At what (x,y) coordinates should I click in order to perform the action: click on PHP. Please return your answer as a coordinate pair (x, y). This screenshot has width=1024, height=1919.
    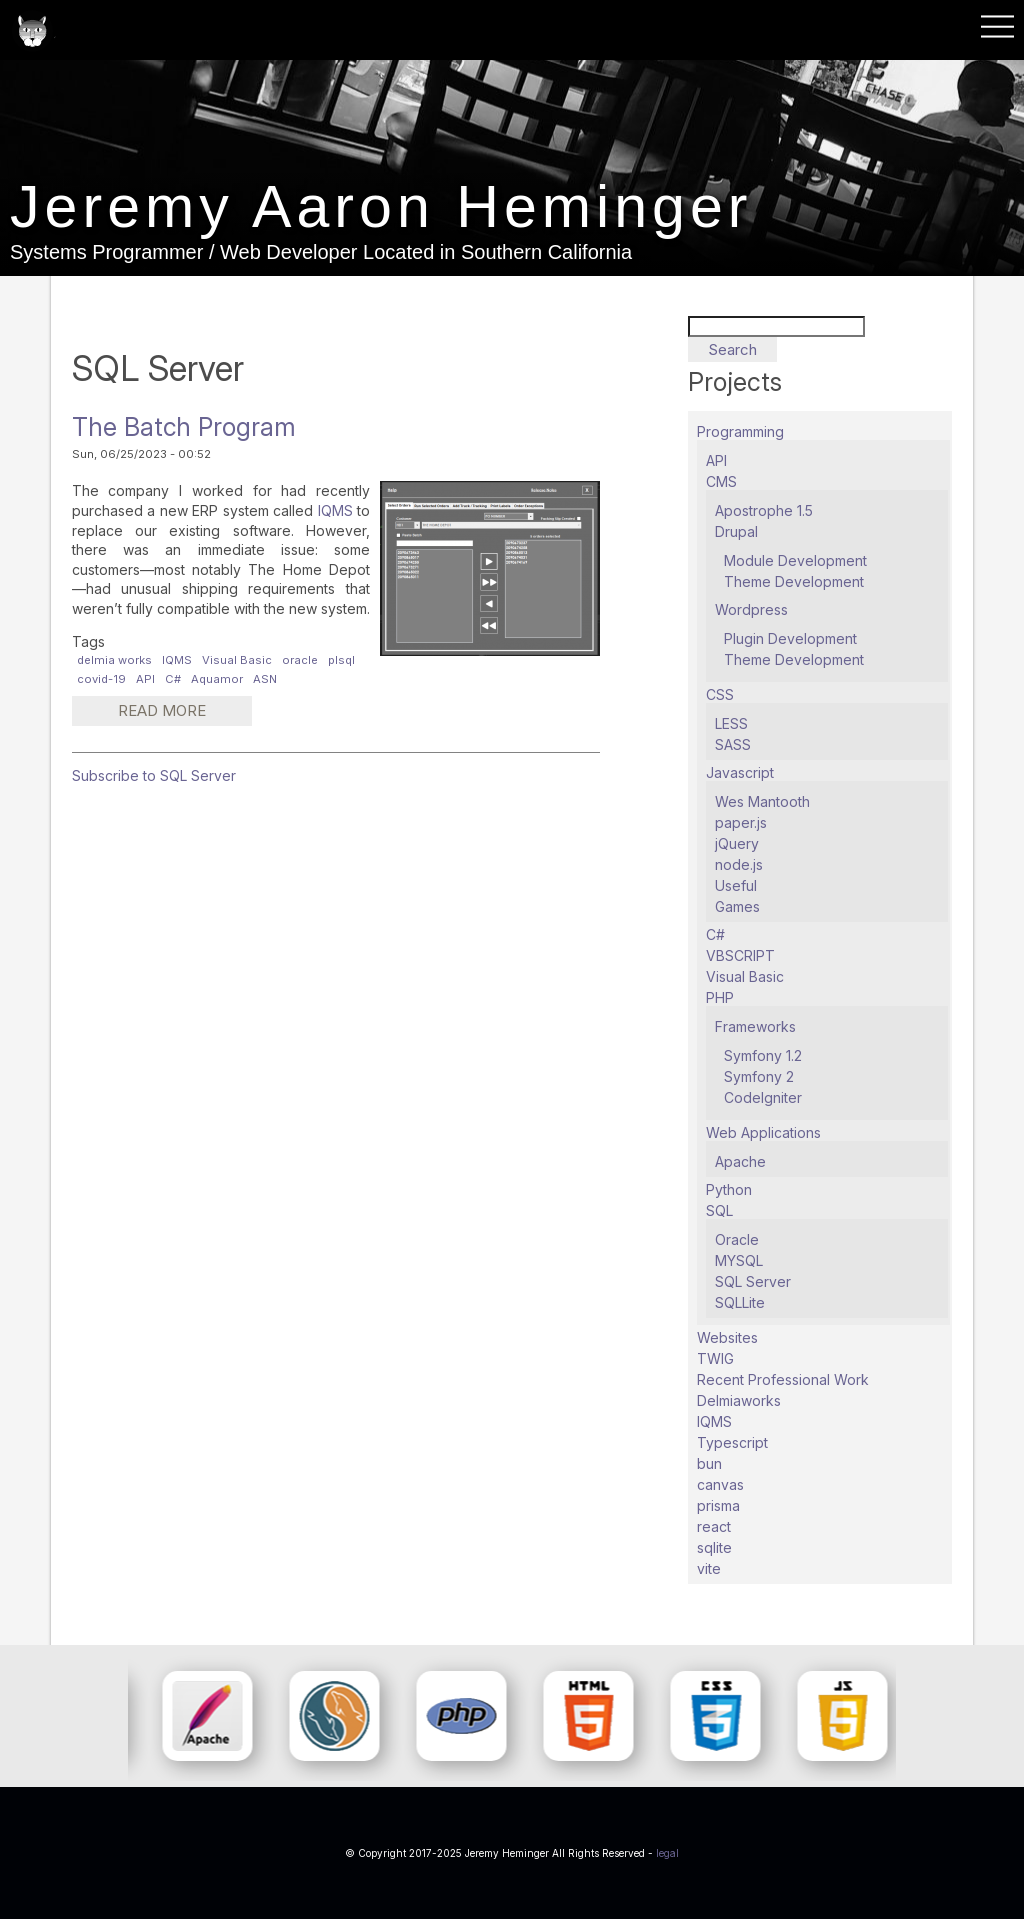
    Looking at the image, I should click on (720, 997).